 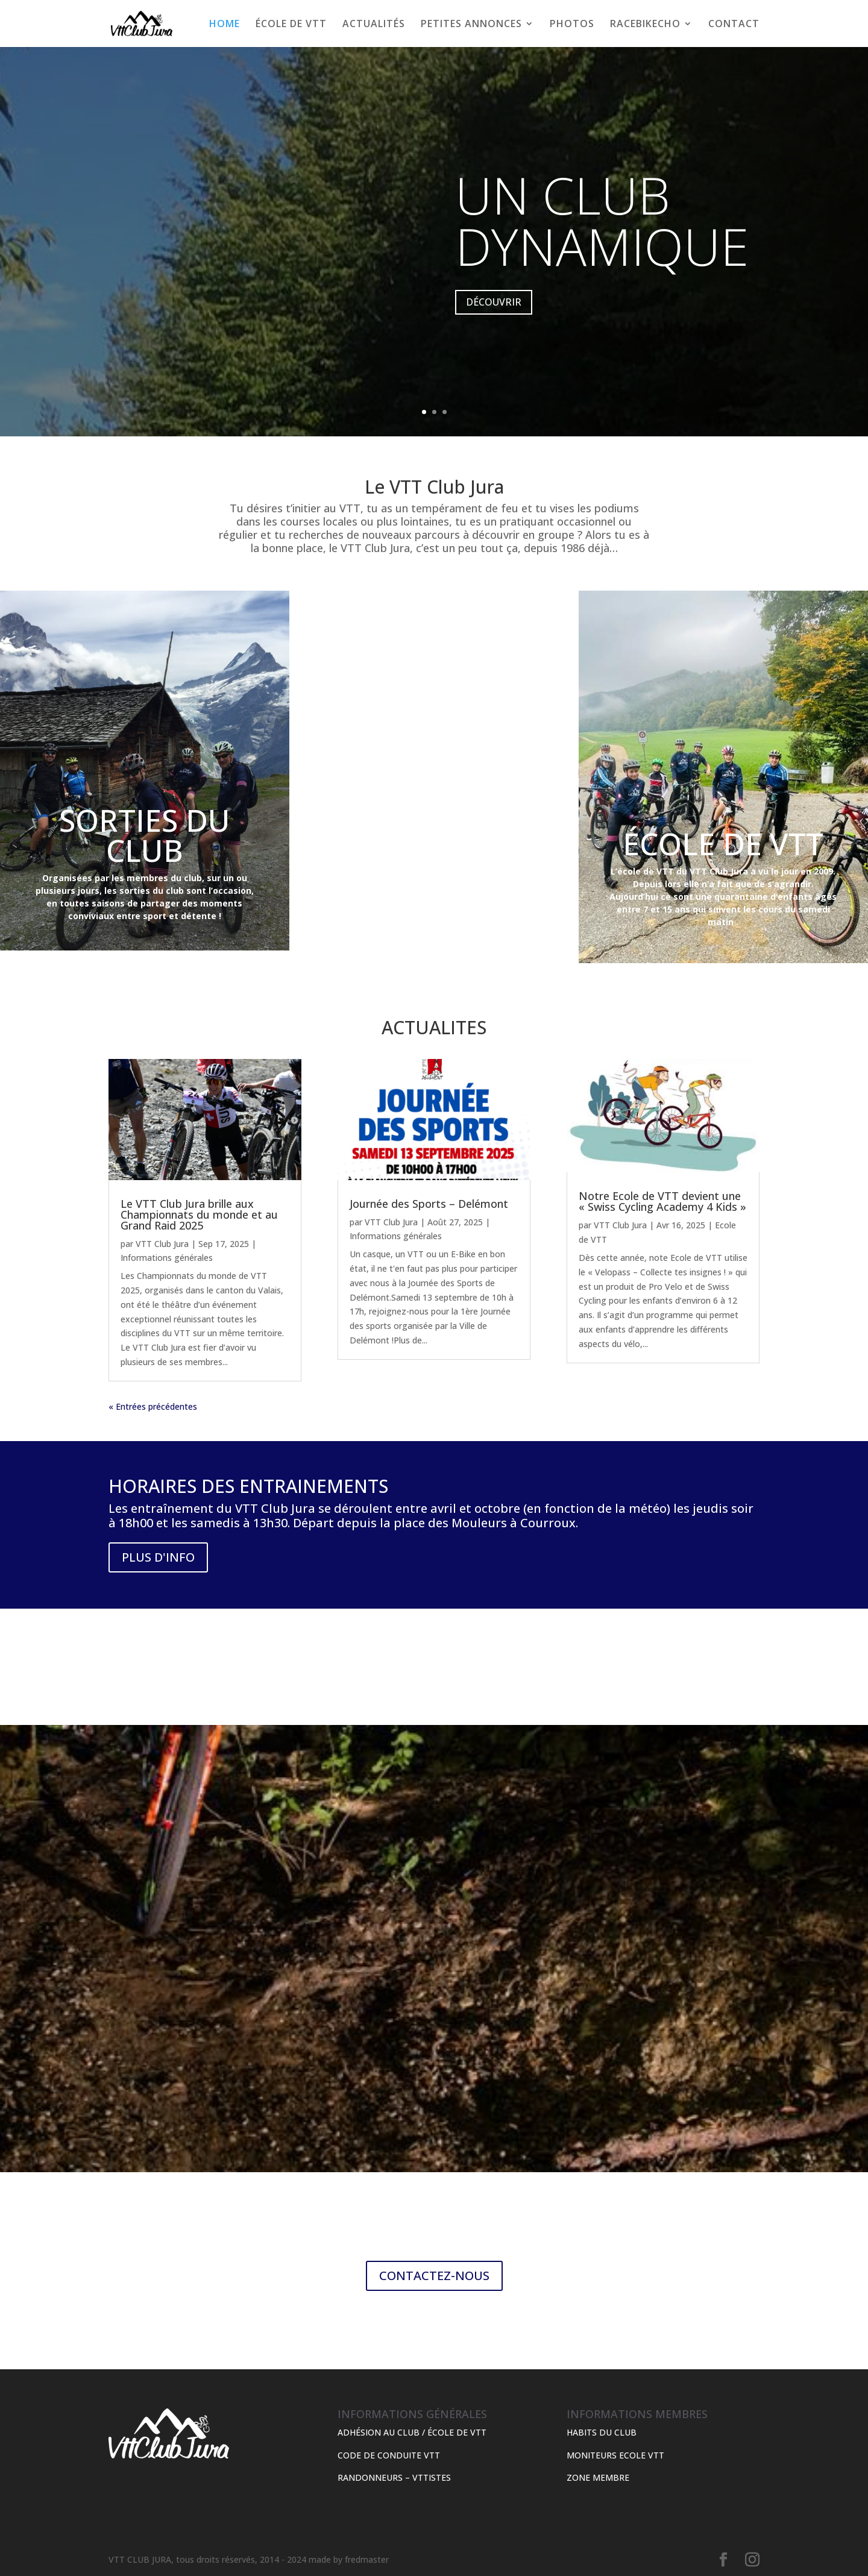 What do you see at coordinates (412, 2432) in the screenshot?
I see `ADHÉSION AU CLUB / ÉCOLE DE VTT` at bounding box center [412, 2432].